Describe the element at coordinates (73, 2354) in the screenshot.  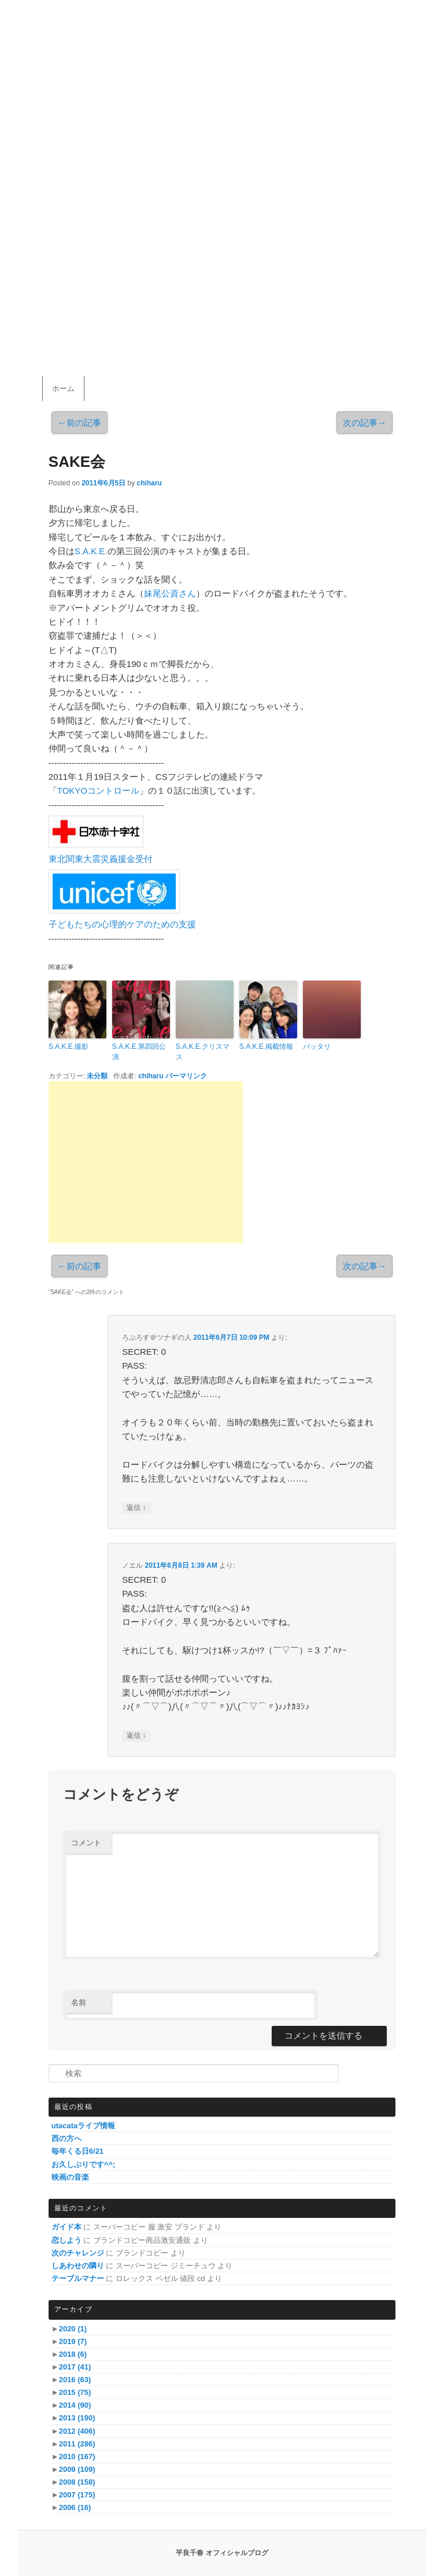
I see `2018` at that location.